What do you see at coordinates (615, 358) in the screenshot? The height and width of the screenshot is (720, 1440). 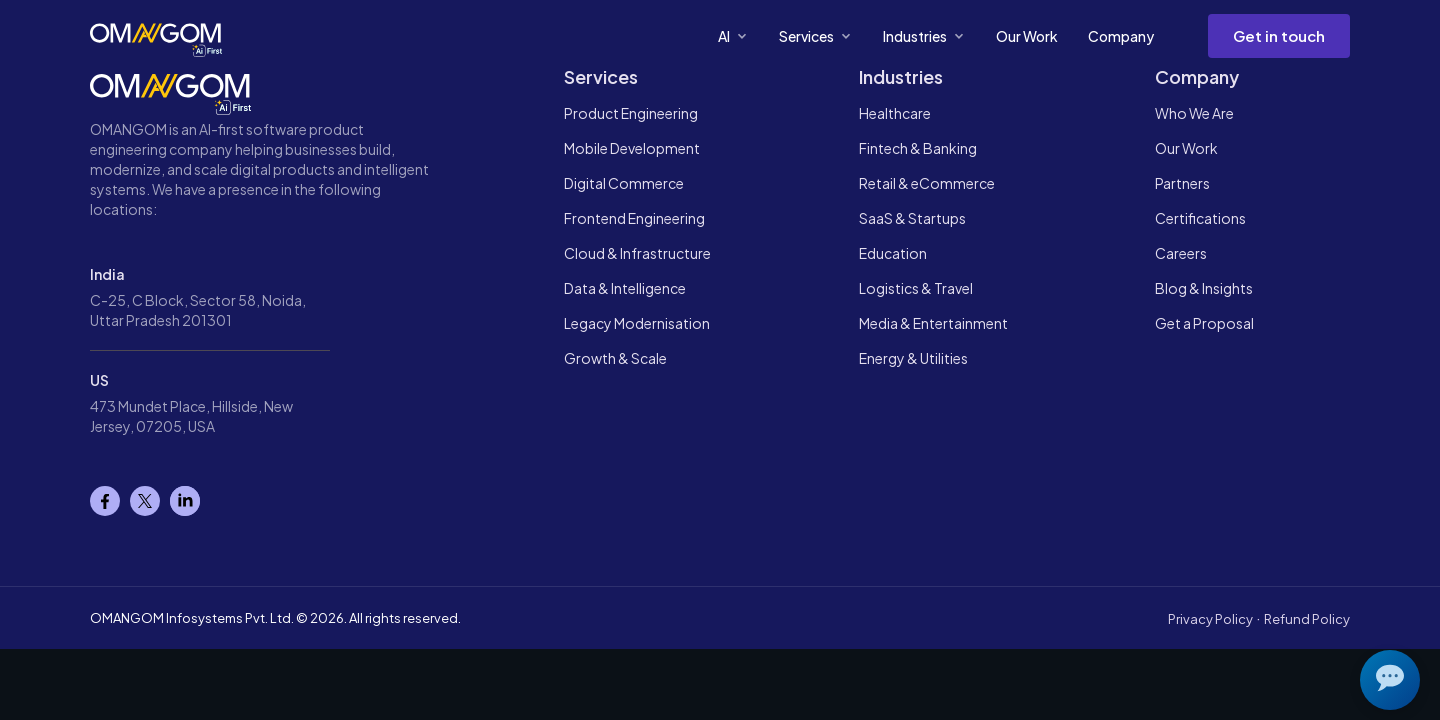 I see `Growth & Scale` at bounding box center [615, 358].